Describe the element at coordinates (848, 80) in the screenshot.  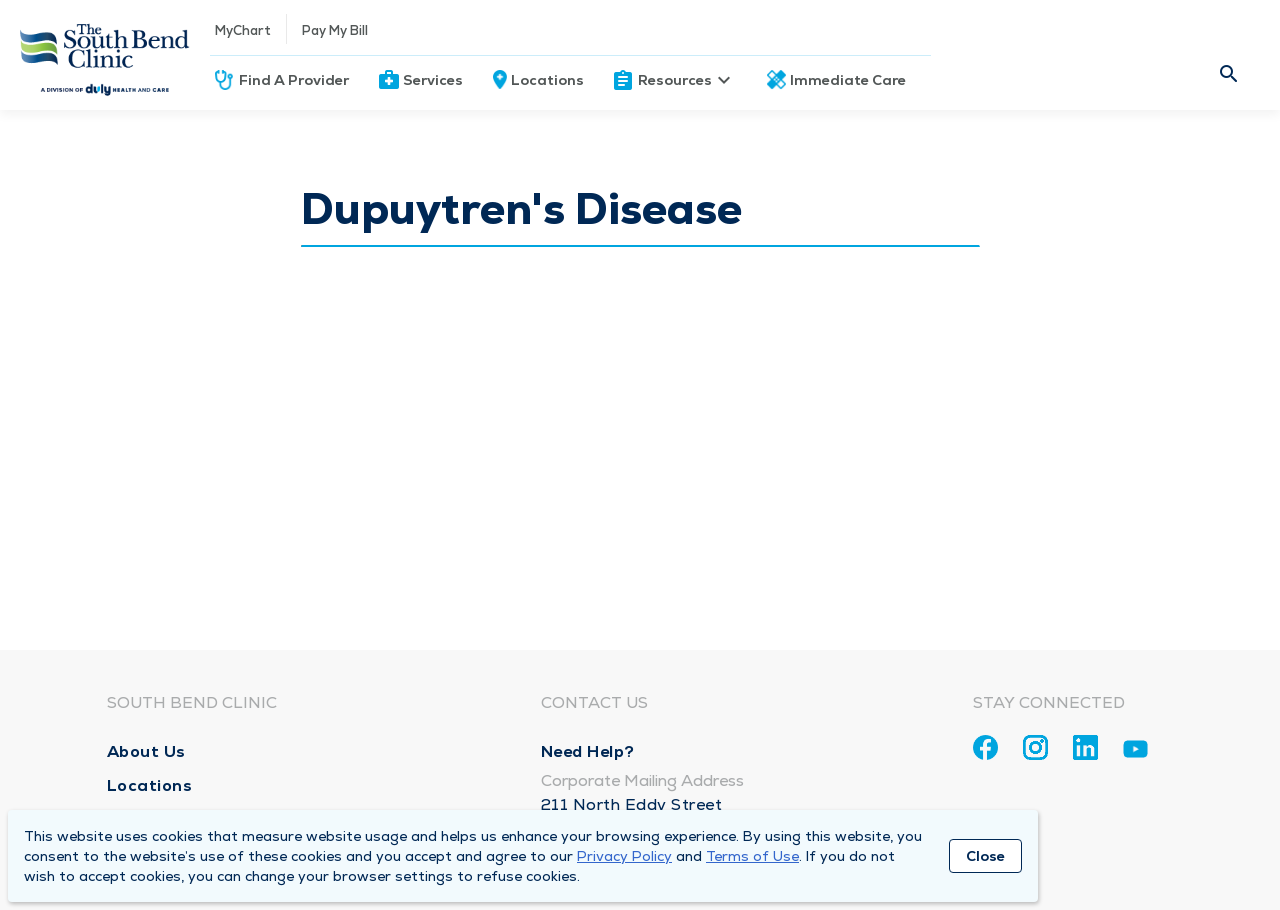
I see `Immediate Care` at that location.